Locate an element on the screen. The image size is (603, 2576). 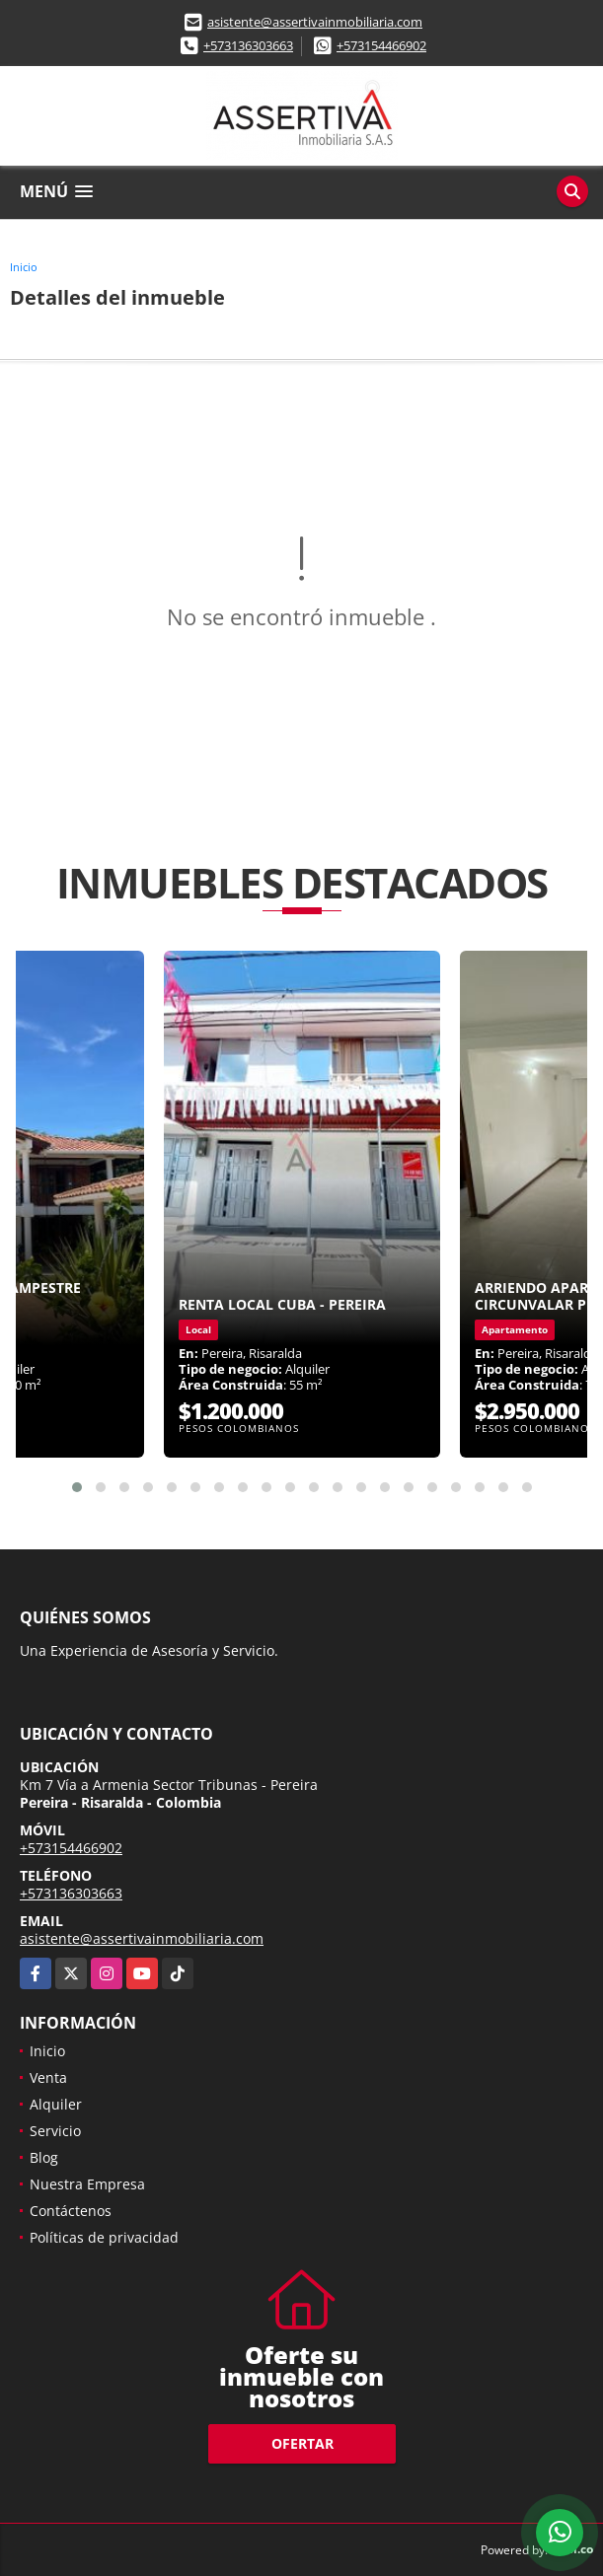
+573136303663 is located at coordinates (248, 45).